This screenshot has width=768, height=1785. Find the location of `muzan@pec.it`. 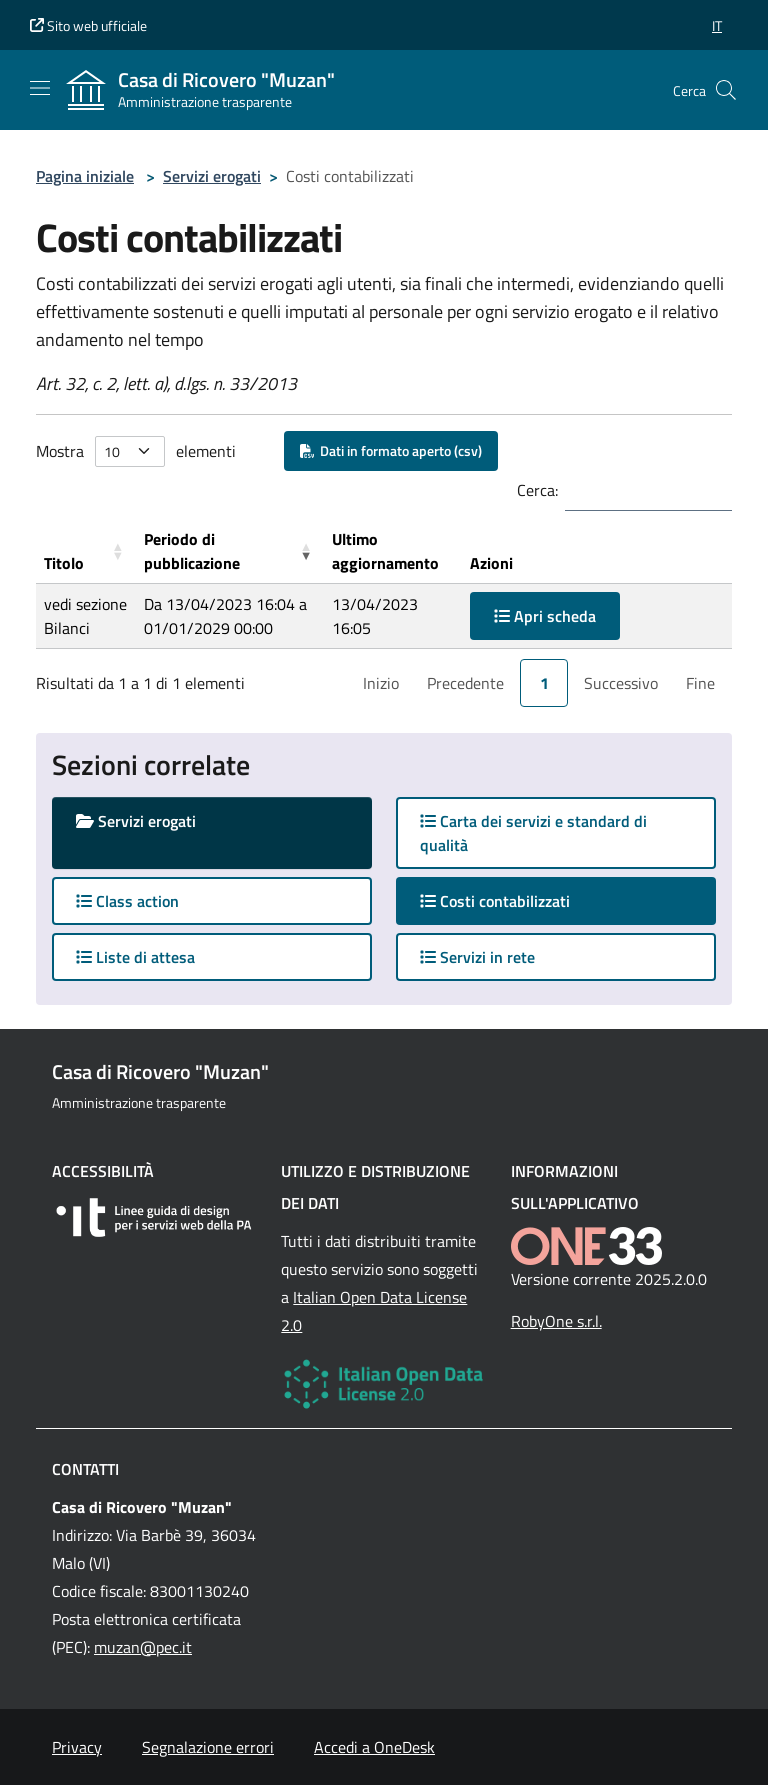

muzan@pec.it is located at coordinates (143, 1647).